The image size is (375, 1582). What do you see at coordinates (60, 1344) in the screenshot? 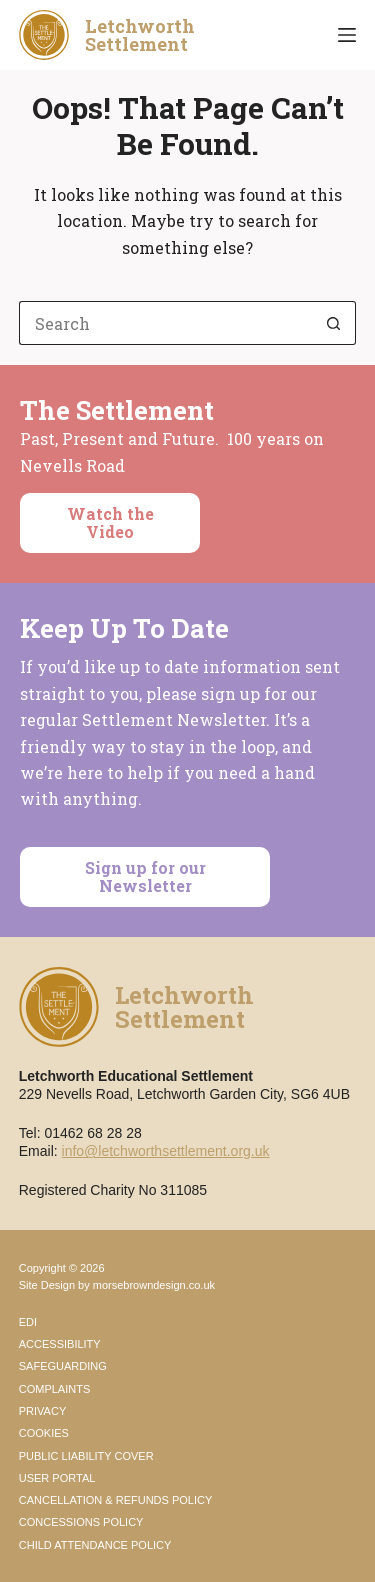
I see `Accessibility` at bounding box center [60, 1344].